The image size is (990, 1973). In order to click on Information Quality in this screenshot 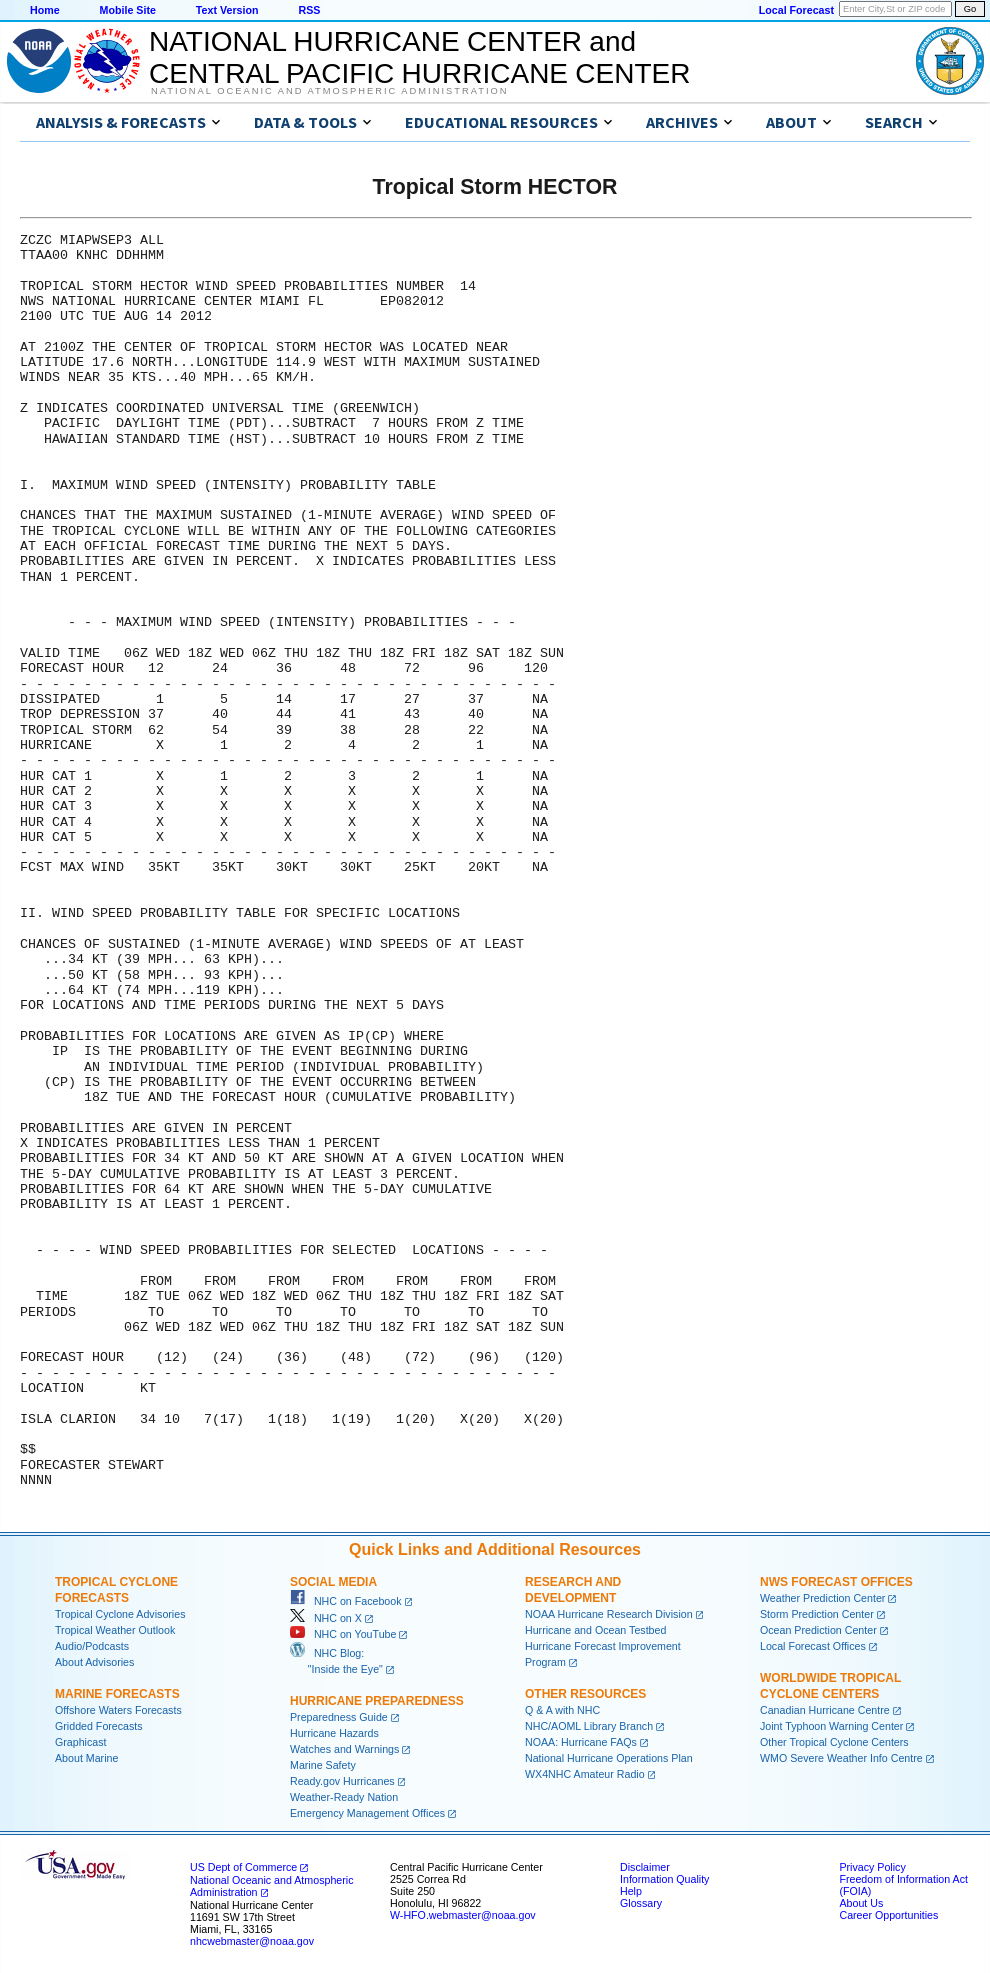, I will do `click(664, 1879)`.